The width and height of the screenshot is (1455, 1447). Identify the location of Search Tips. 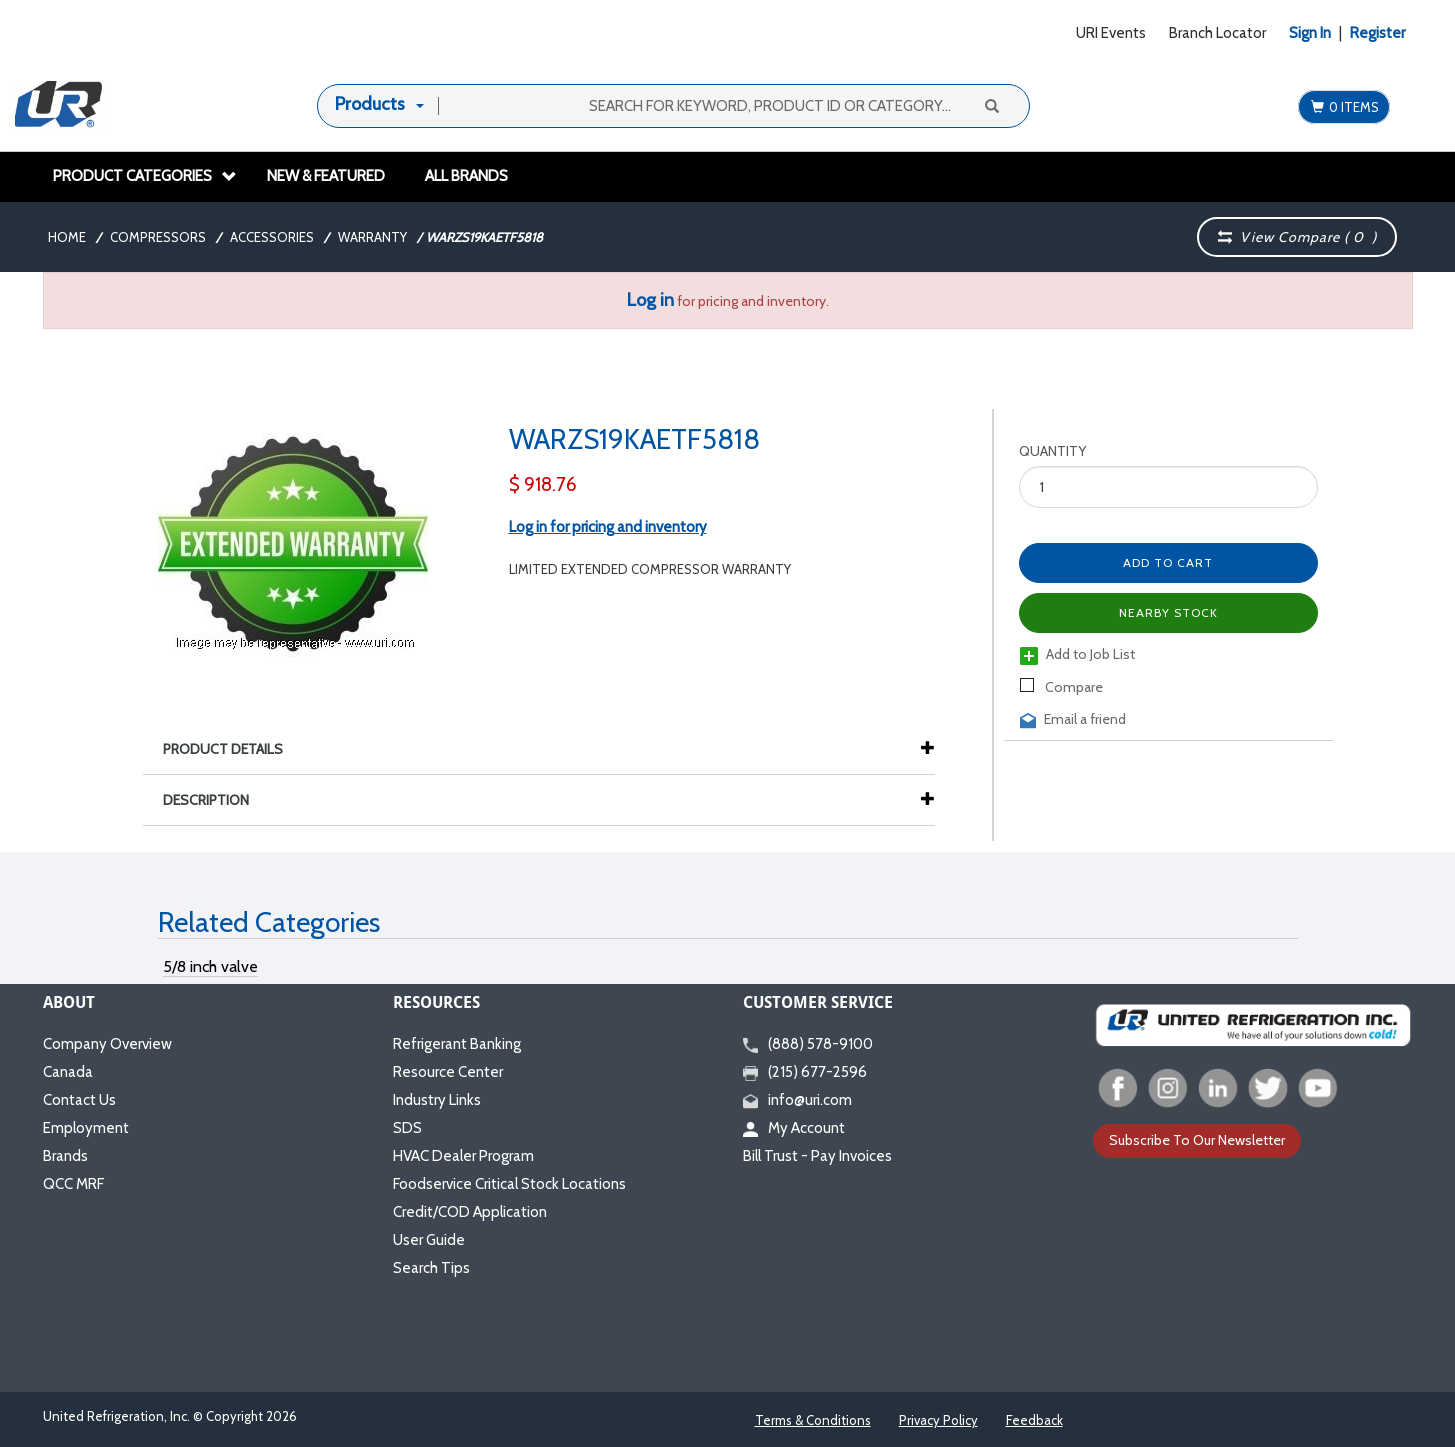
(431, 1268).